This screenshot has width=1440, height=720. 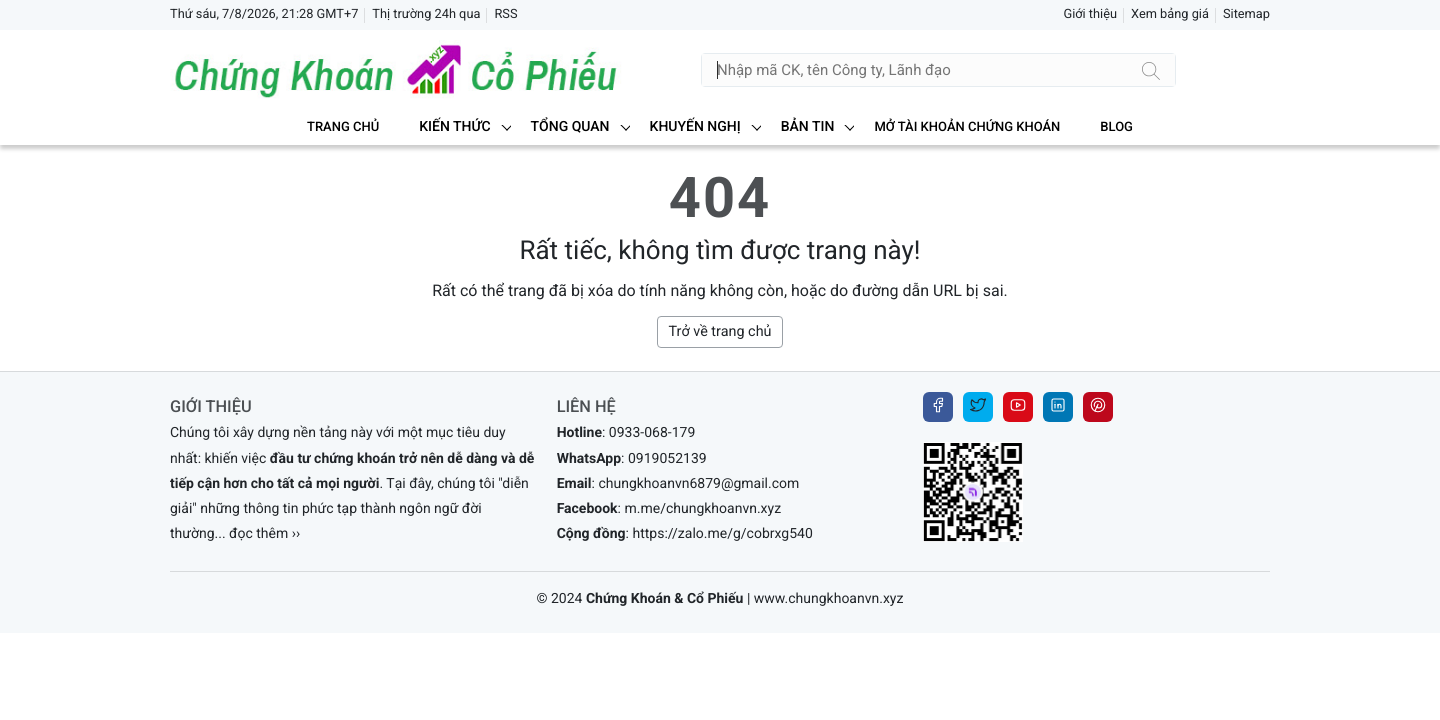 What do you see at coordinates (1246, 14) in the screenshot?
I see `Sitemap` at bounding box center [1246, 14].